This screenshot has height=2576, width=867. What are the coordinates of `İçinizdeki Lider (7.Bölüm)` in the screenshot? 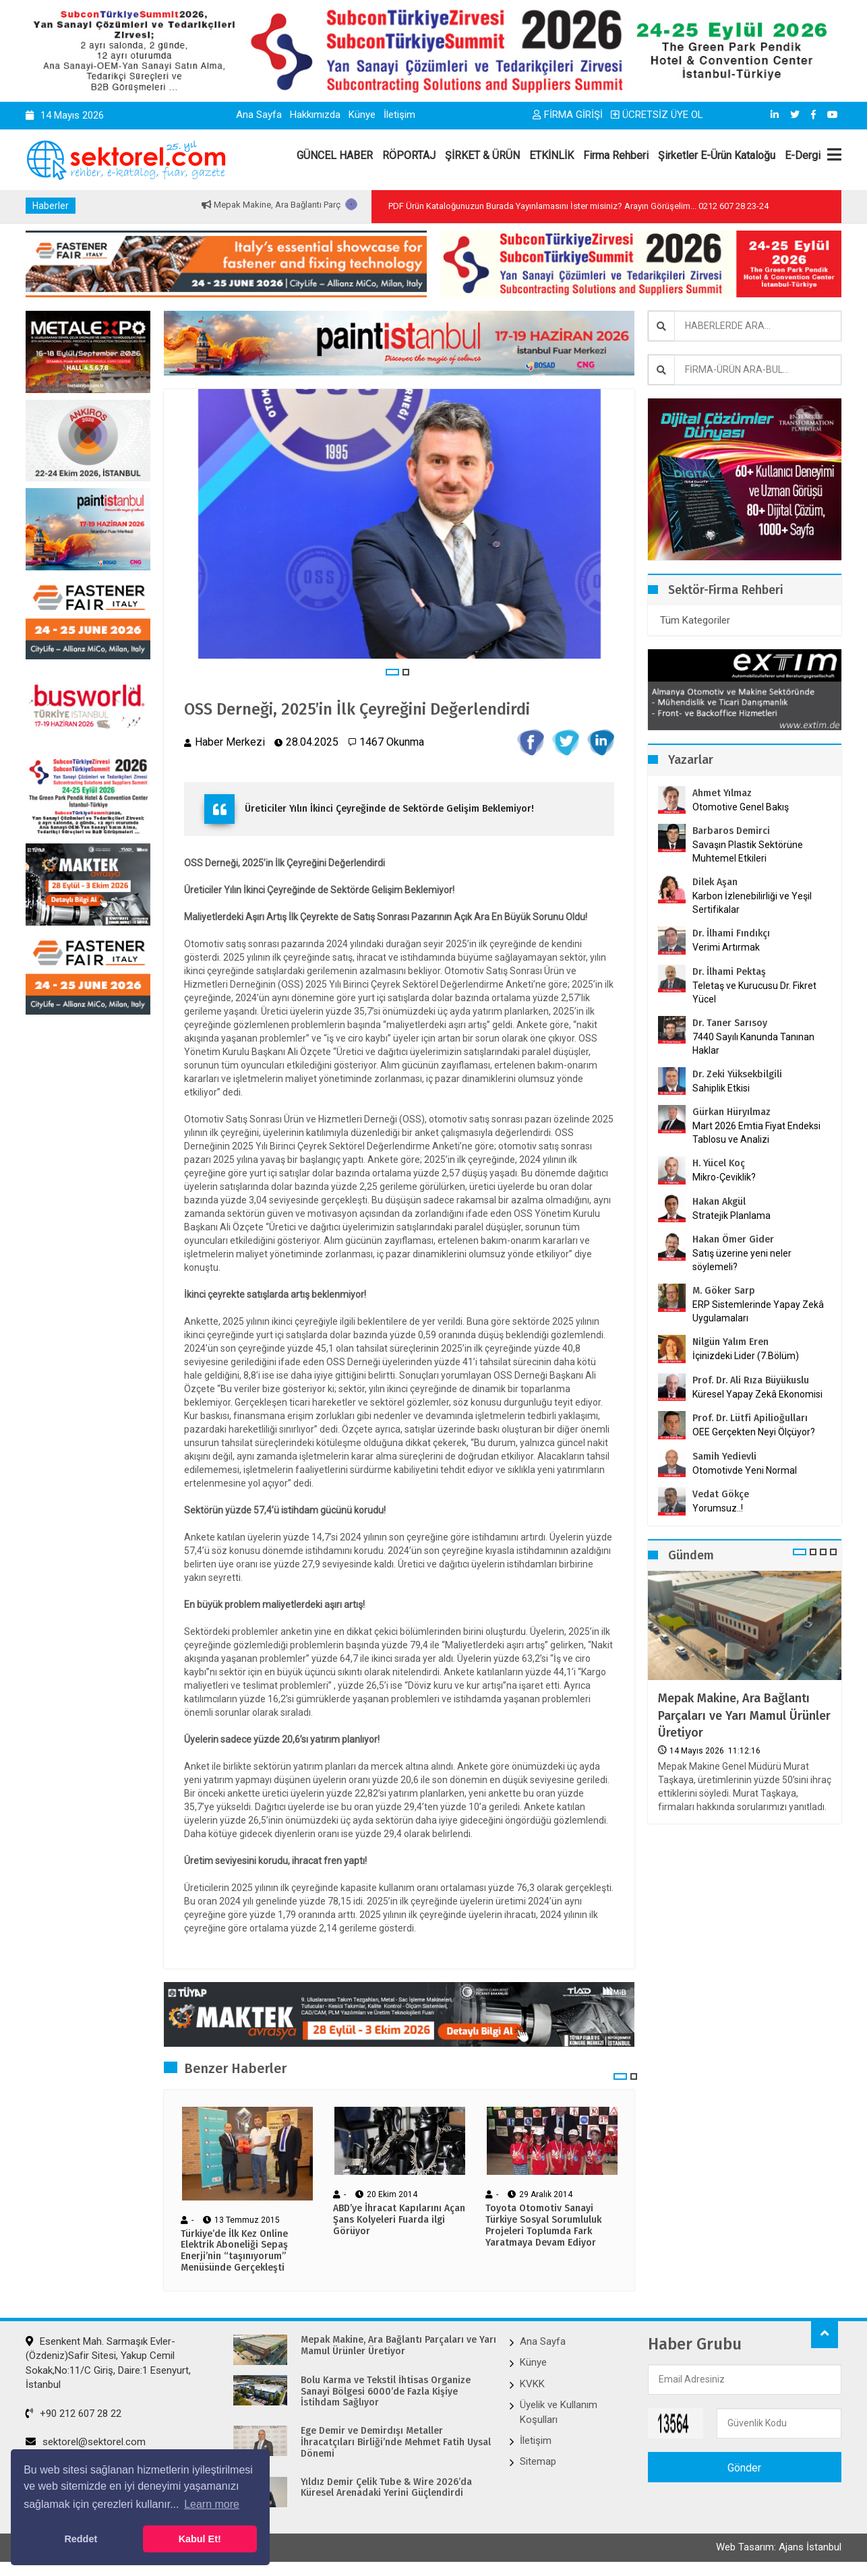 It's located at (745, 1355).